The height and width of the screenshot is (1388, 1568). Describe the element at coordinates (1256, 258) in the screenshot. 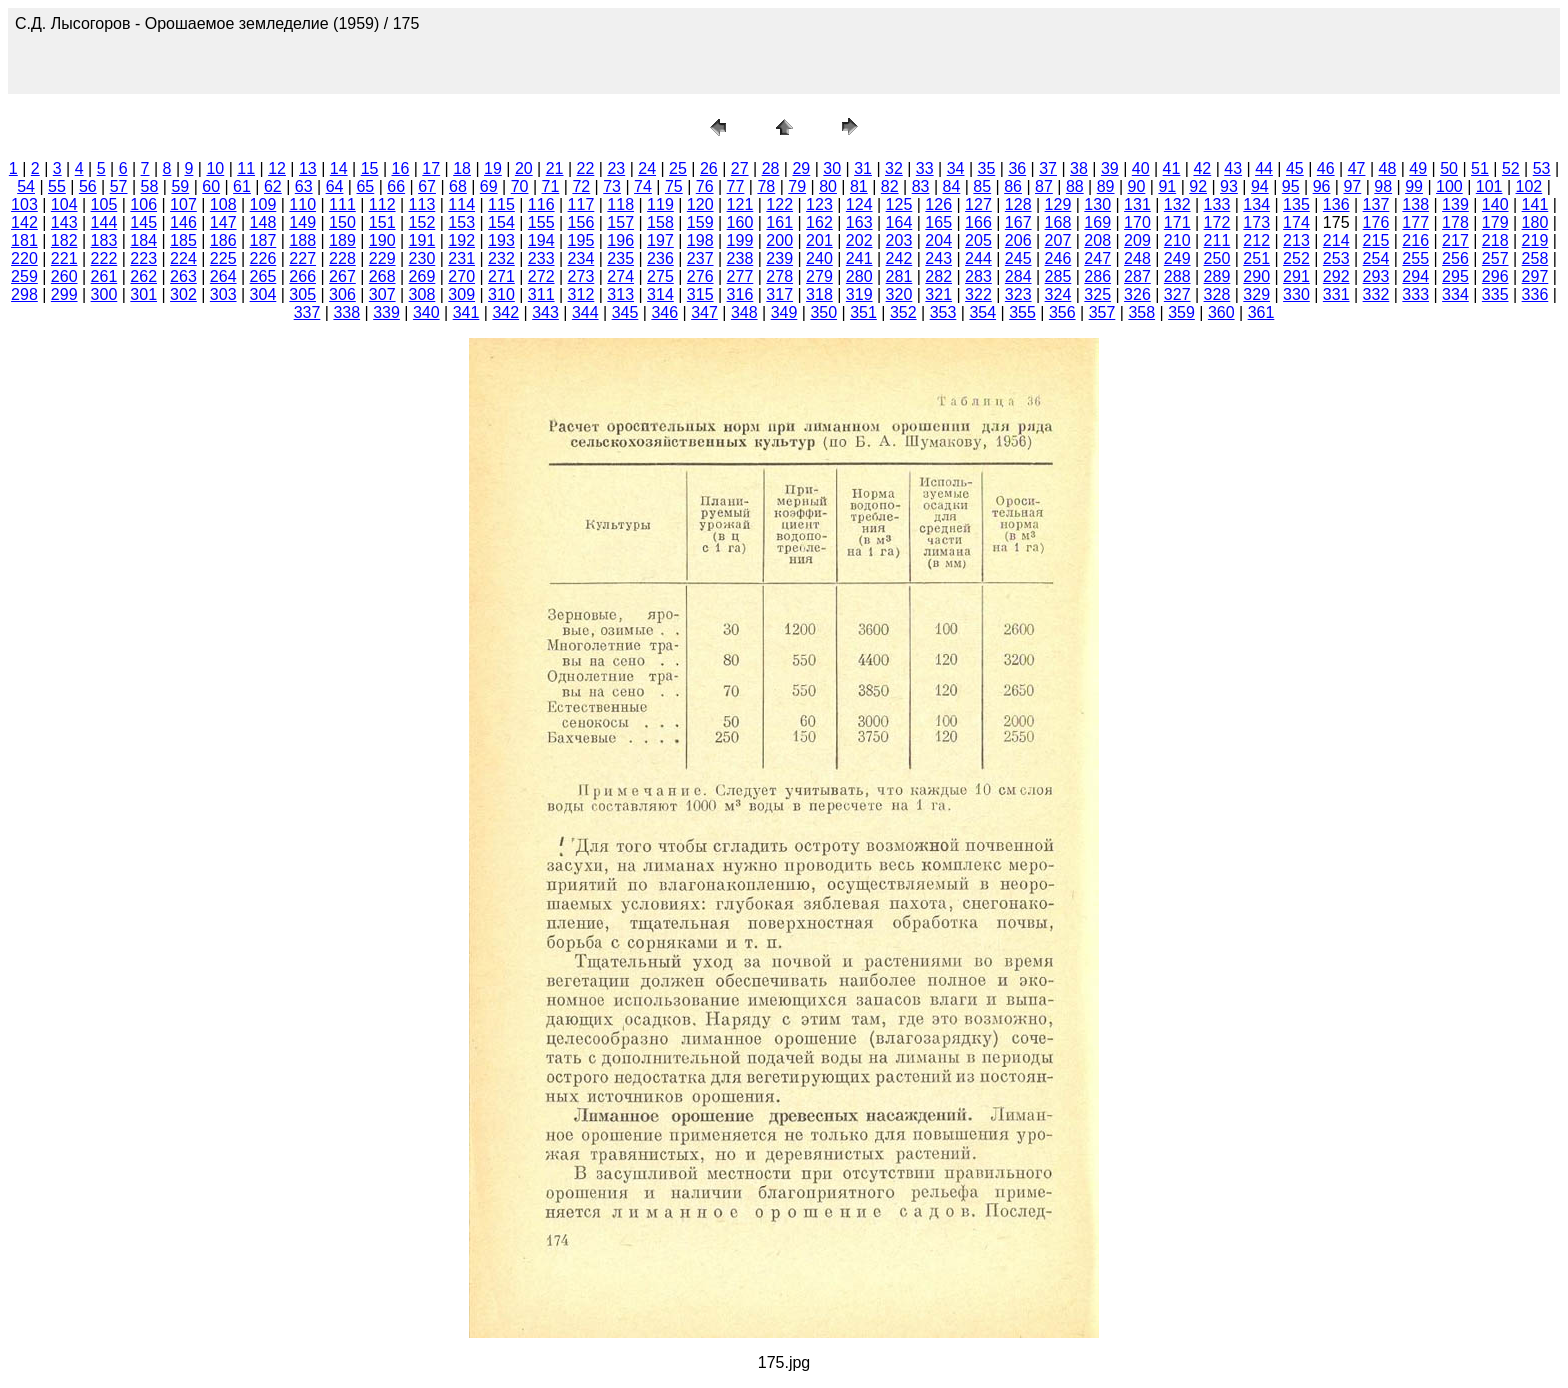

I see `251` at that location.